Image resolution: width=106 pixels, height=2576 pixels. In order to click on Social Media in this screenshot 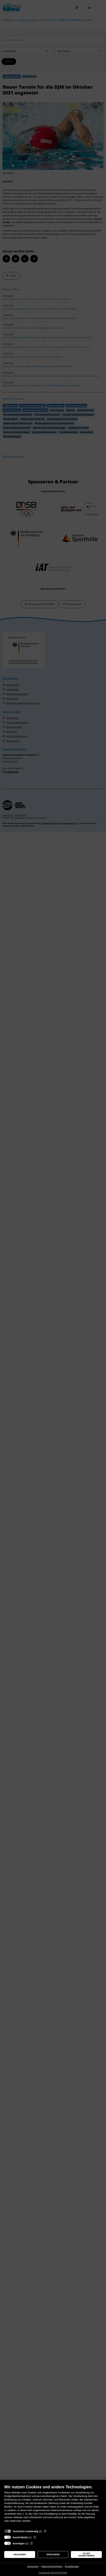, I will do `click(20, 2537)`.